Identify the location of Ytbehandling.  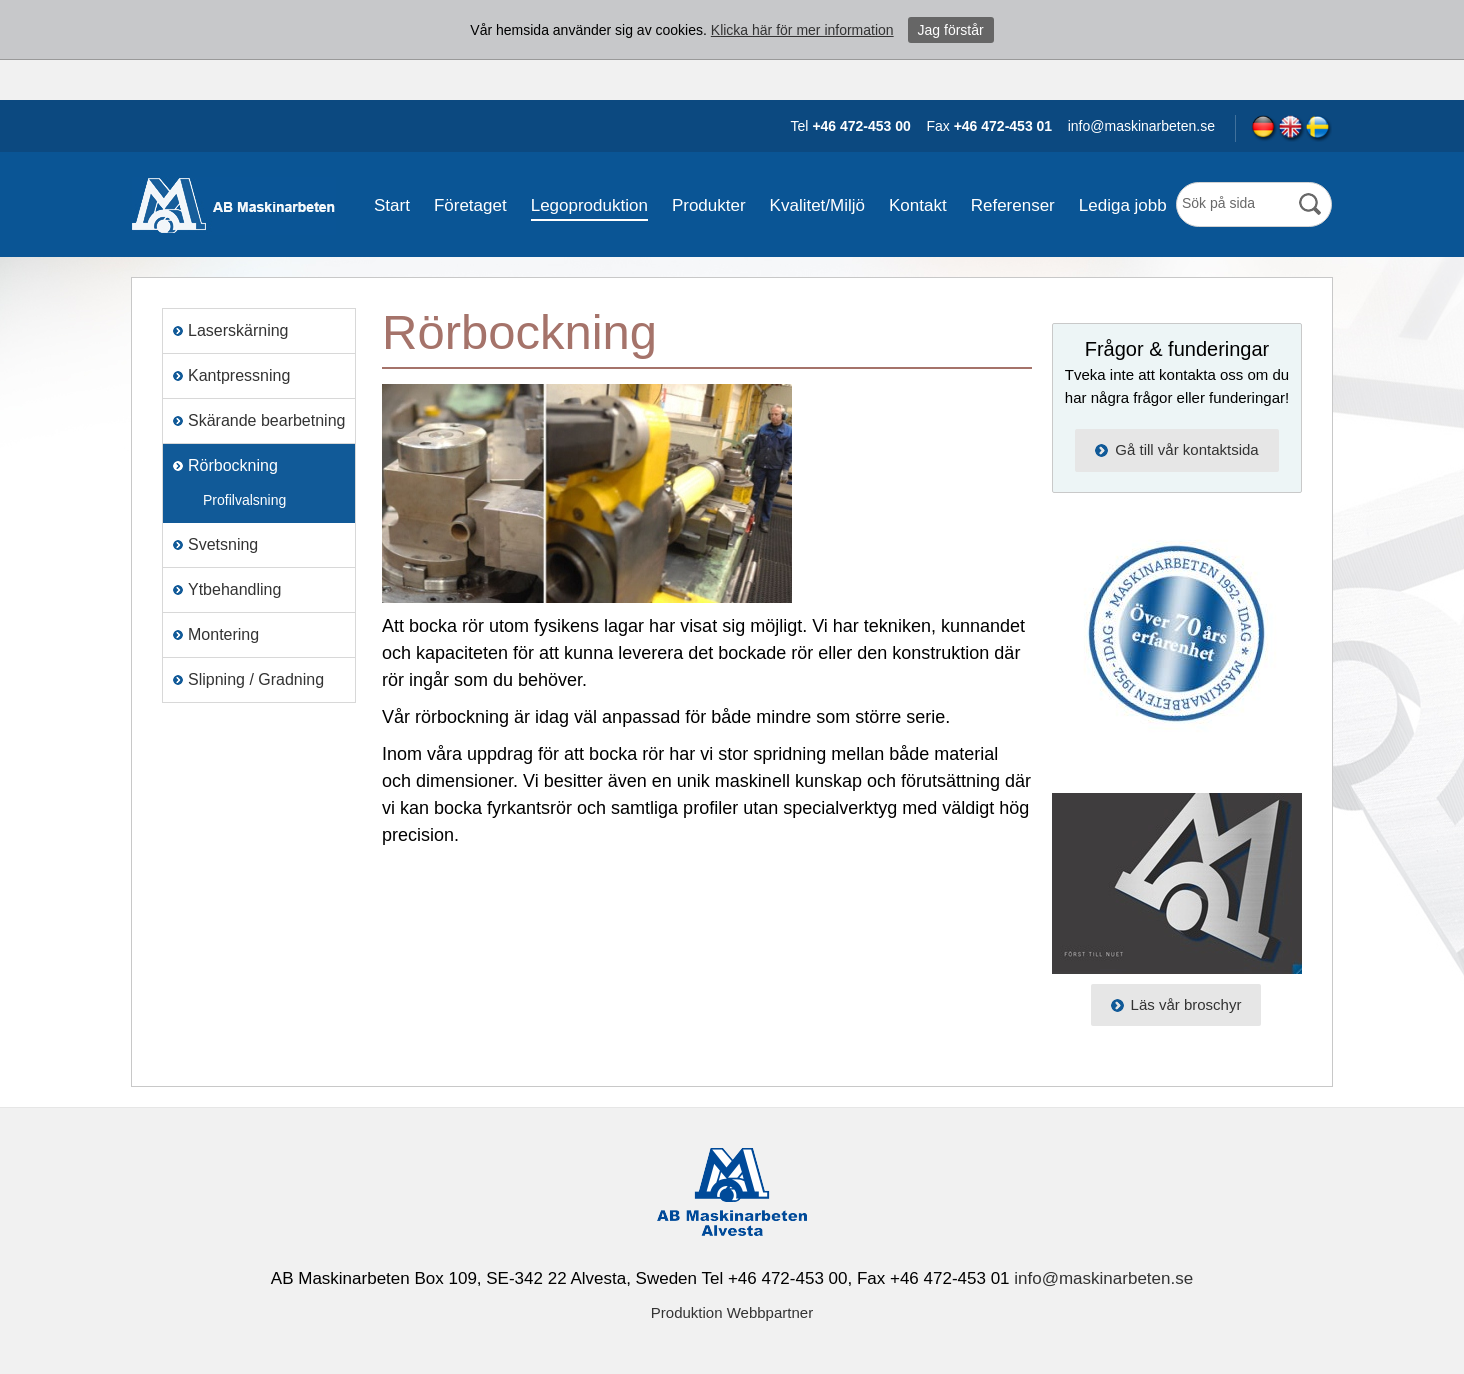
(234, 589).